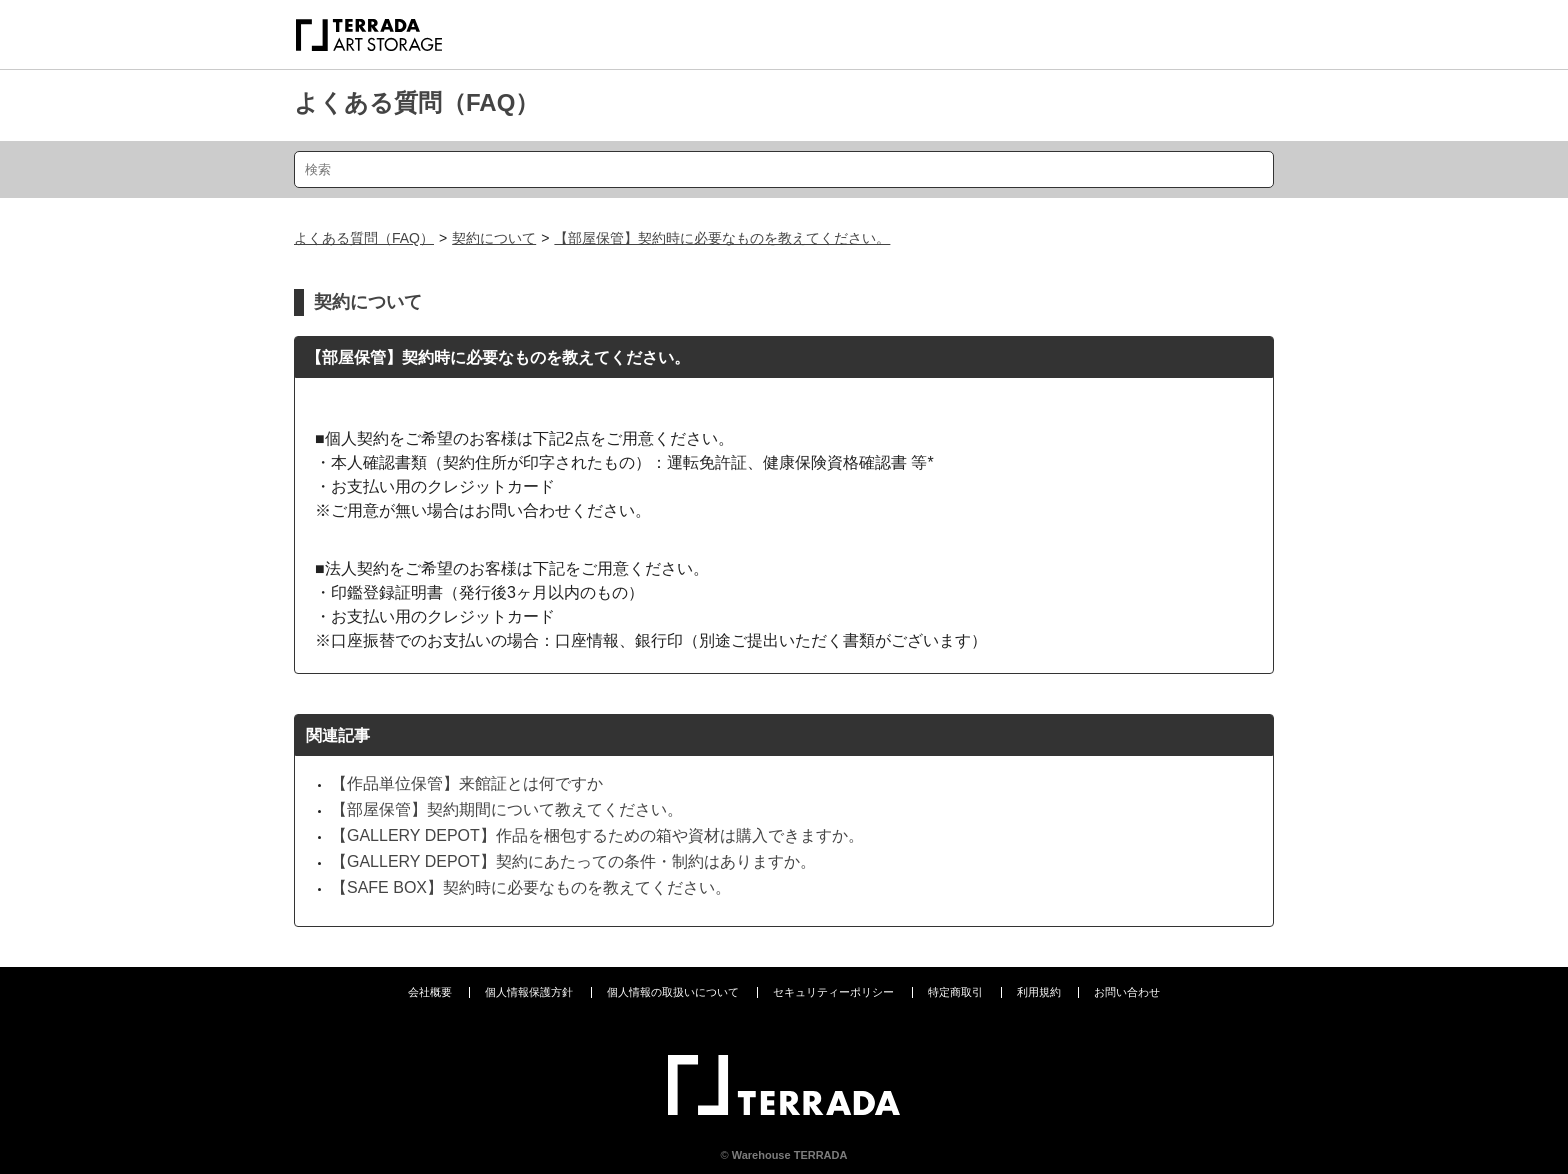  Describe the element at coordinates (955, 992) in the screenshot. I see `特定商取引` at that location.